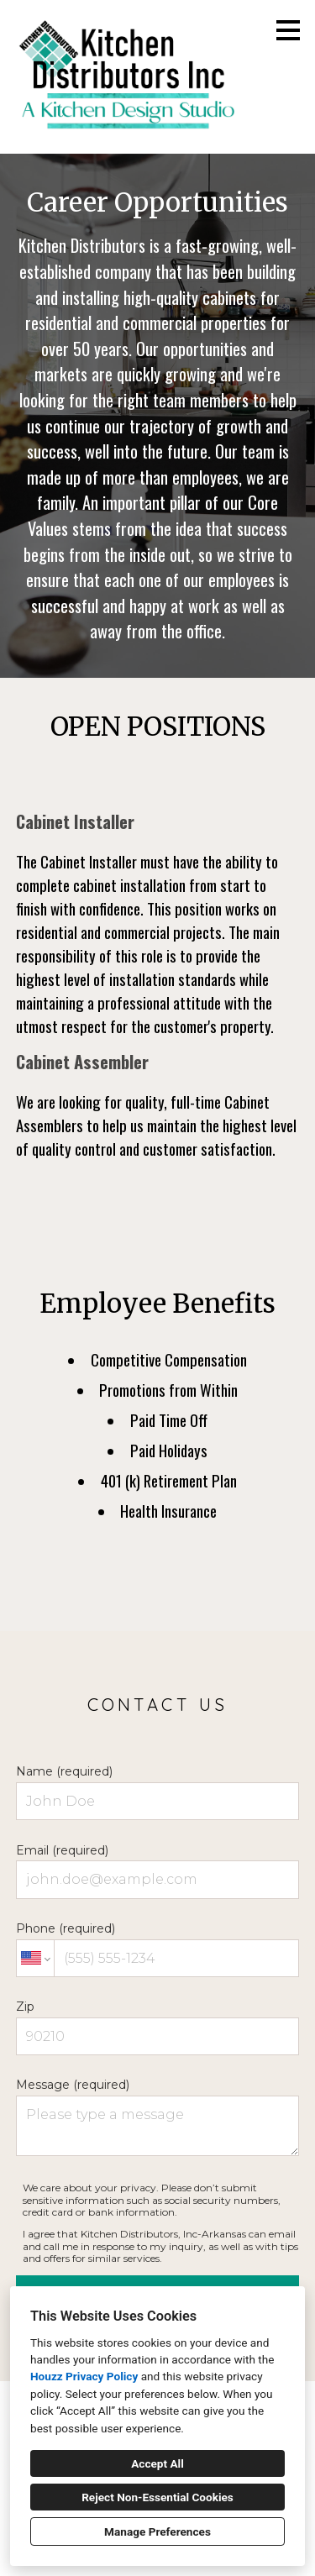 Image resolution: width=315 pixels, height=2576 pixels. Describe the element at coordinates (157, 2463) in the screenshot. I see `Accept All` at that location.